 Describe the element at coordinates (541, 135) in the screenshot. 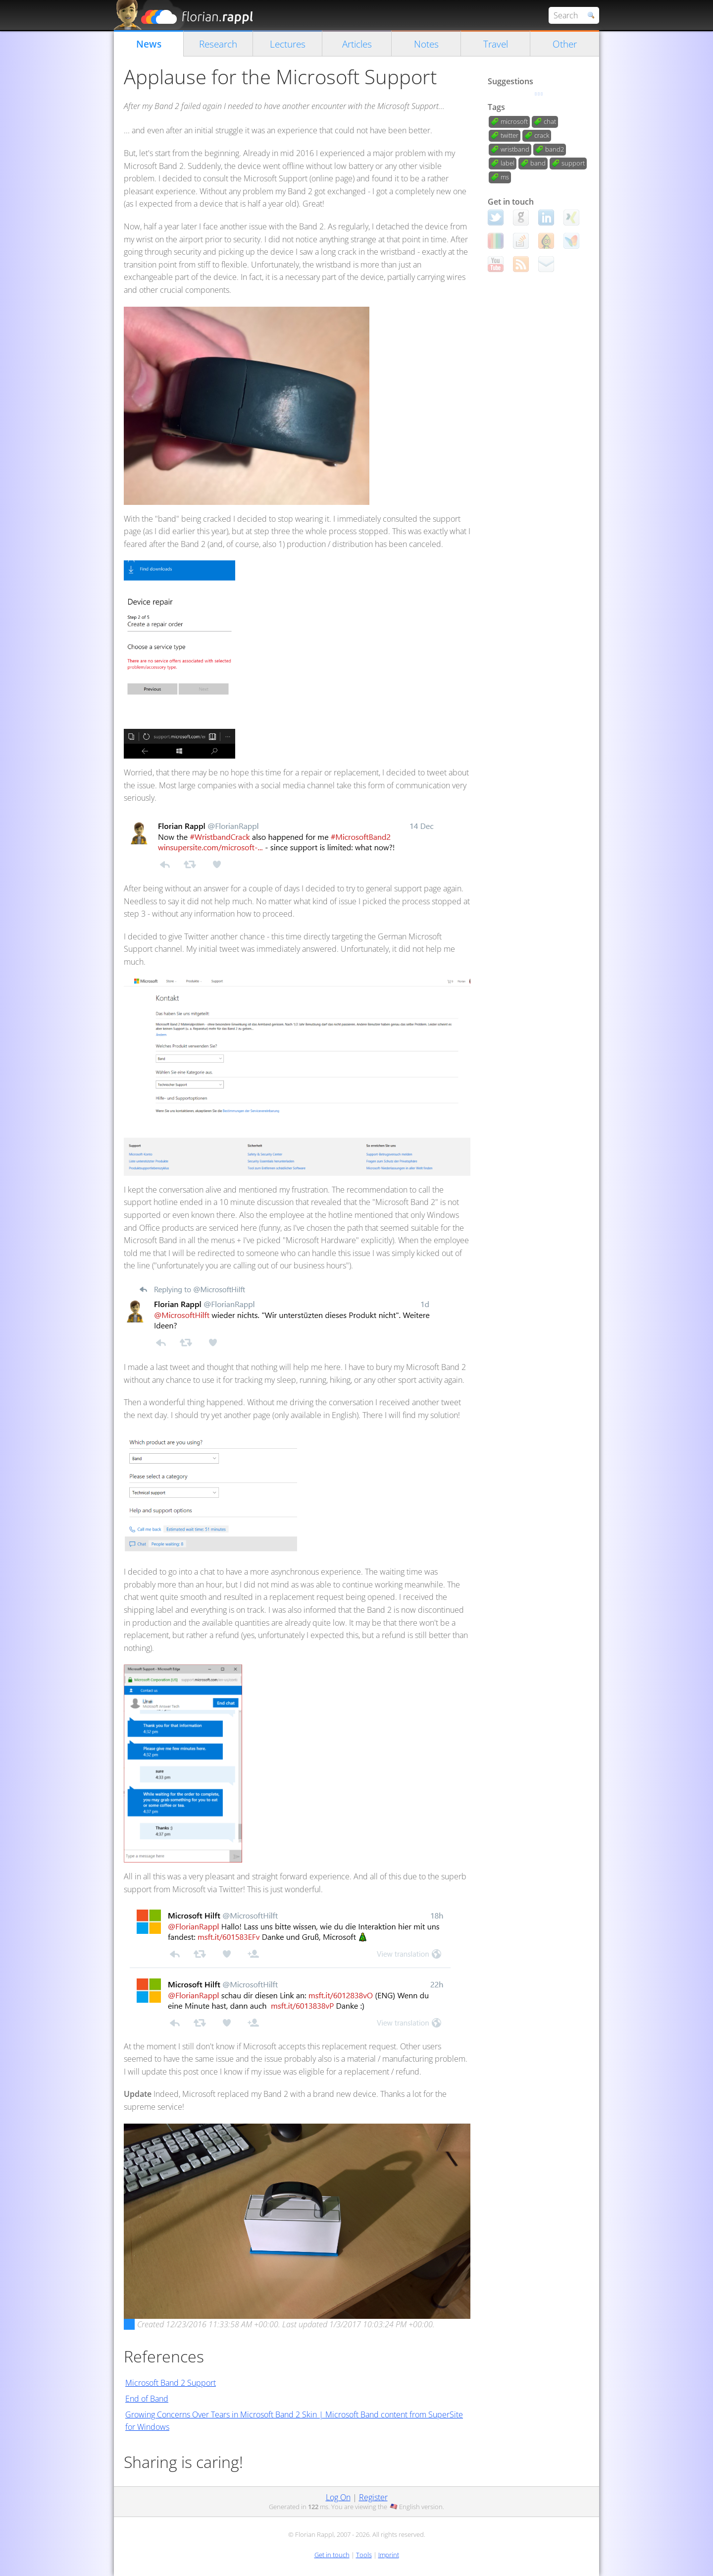

I see `crack` at that location.